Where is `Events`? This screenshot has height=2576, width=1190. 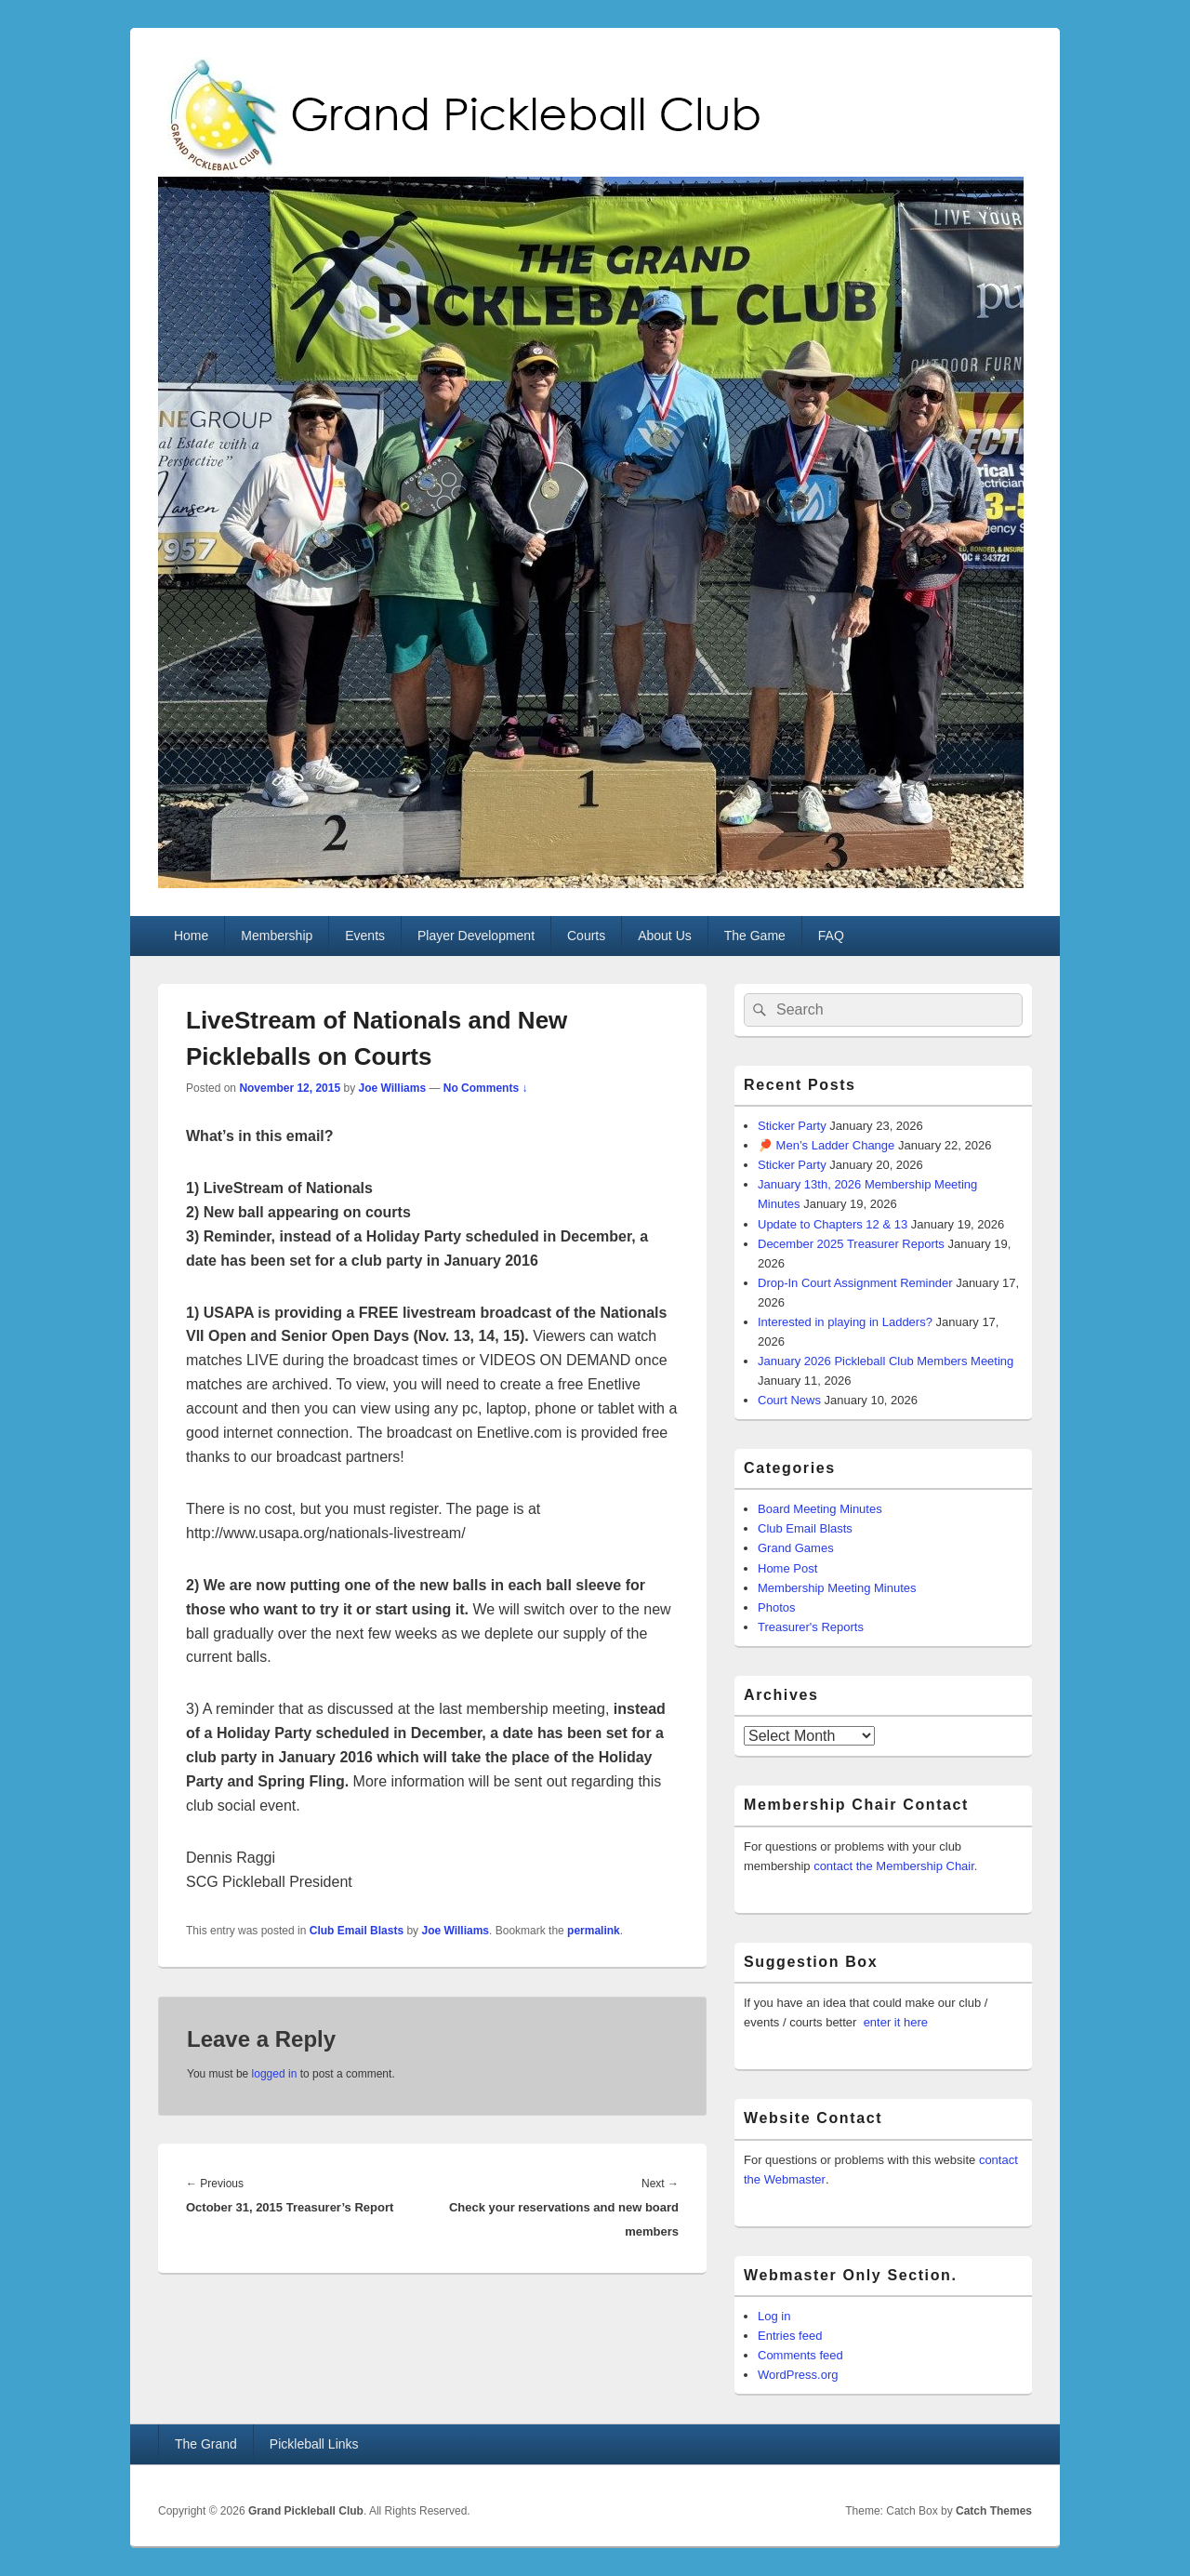 Events is located at coordinates (365, 935).